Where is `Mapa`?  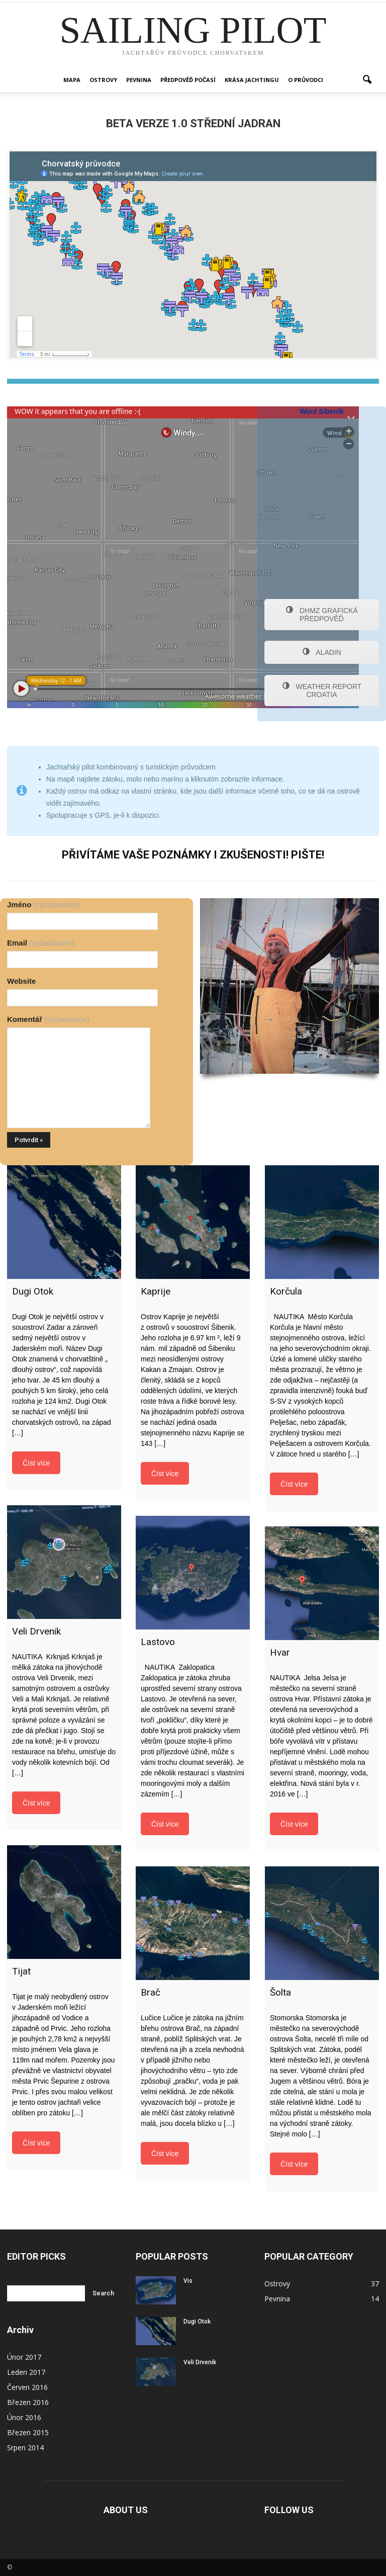 Mapa is located at coordinates (71, 79).